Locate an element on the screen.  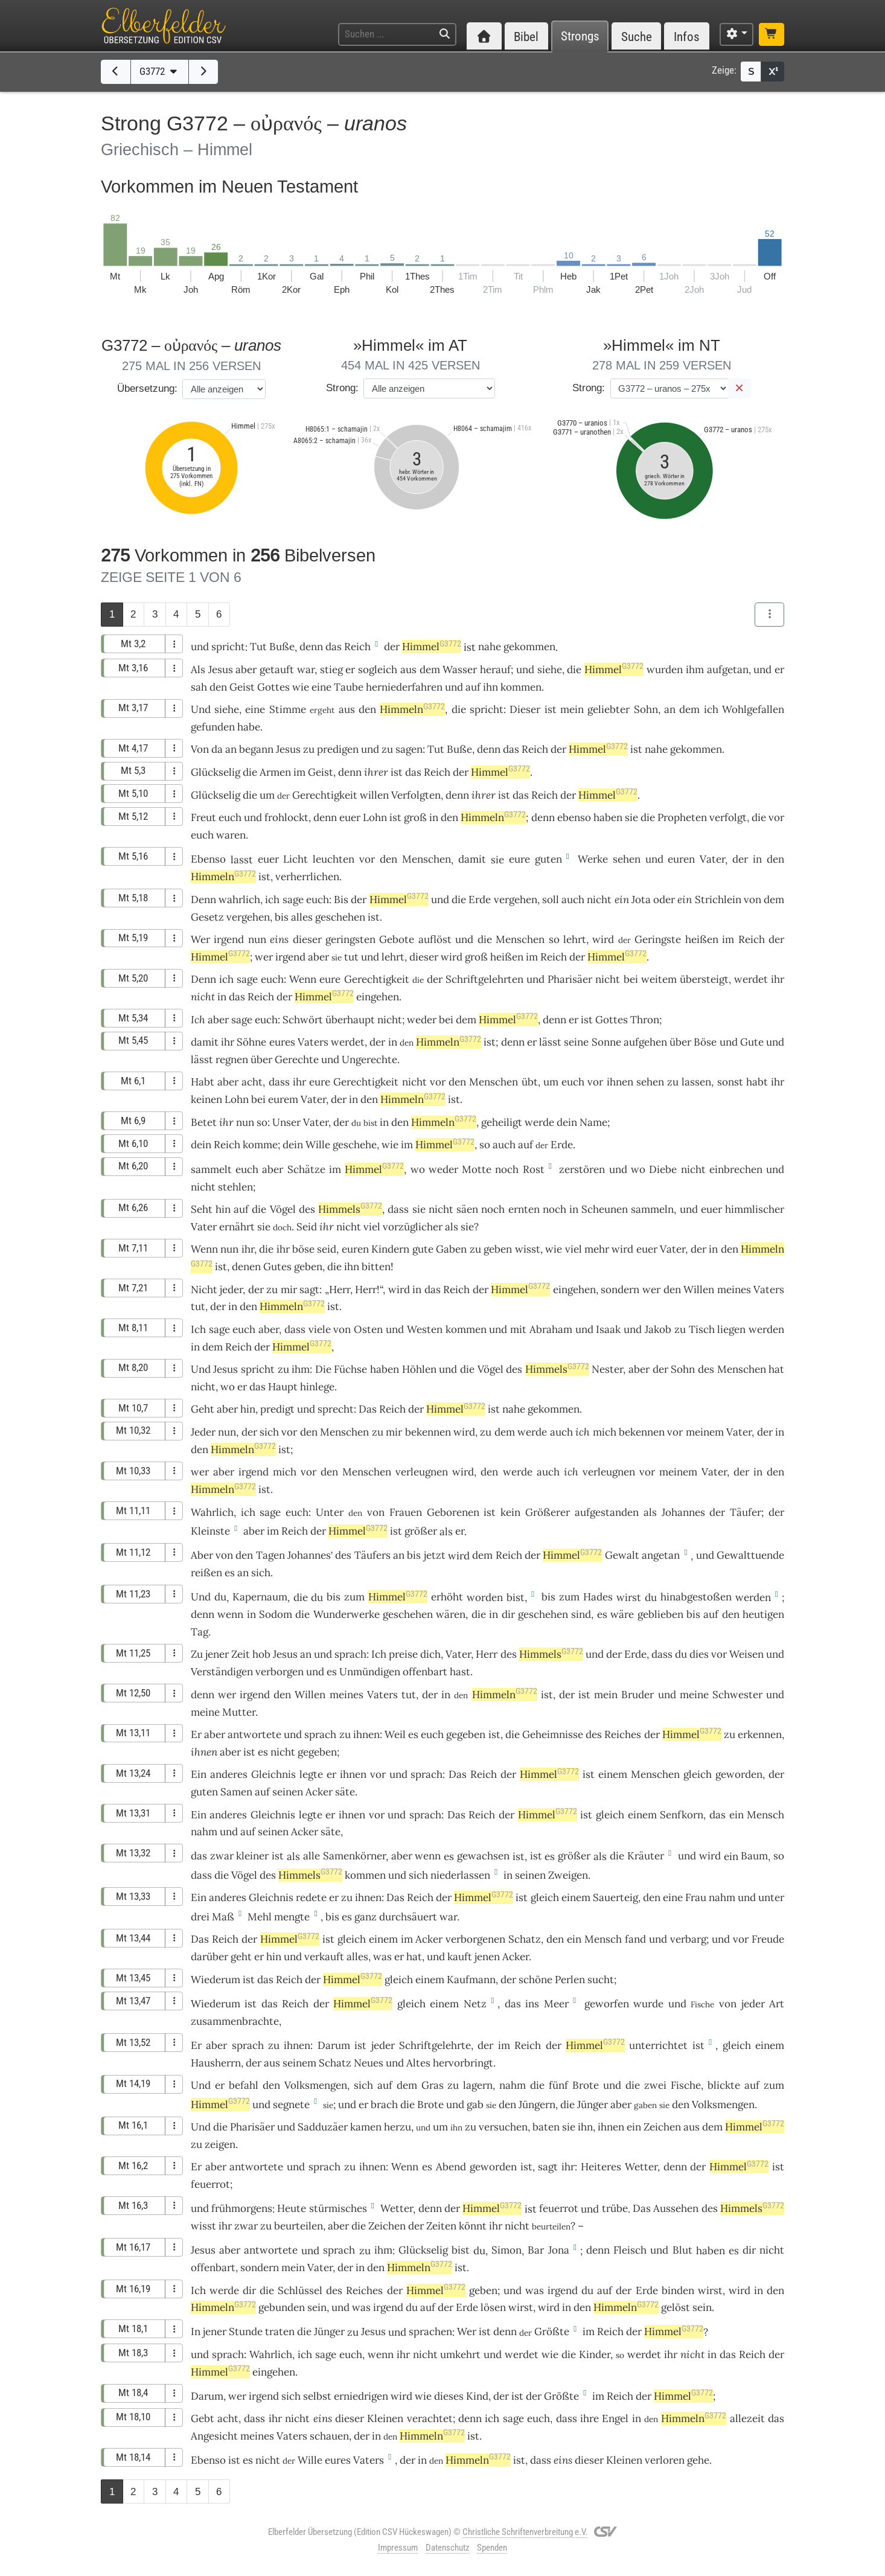
Habt is located at coordinates (202, 1081).